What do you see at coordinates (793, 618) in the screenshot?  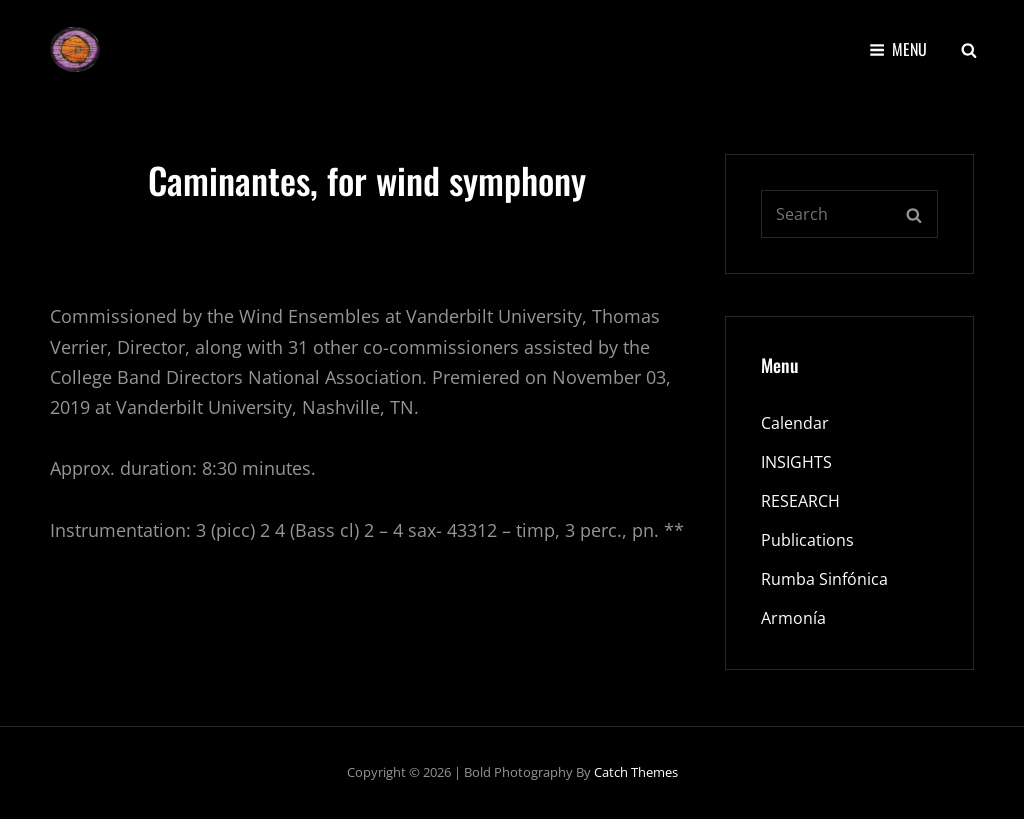 I see `Armonía` at bounding box center [793, 618].